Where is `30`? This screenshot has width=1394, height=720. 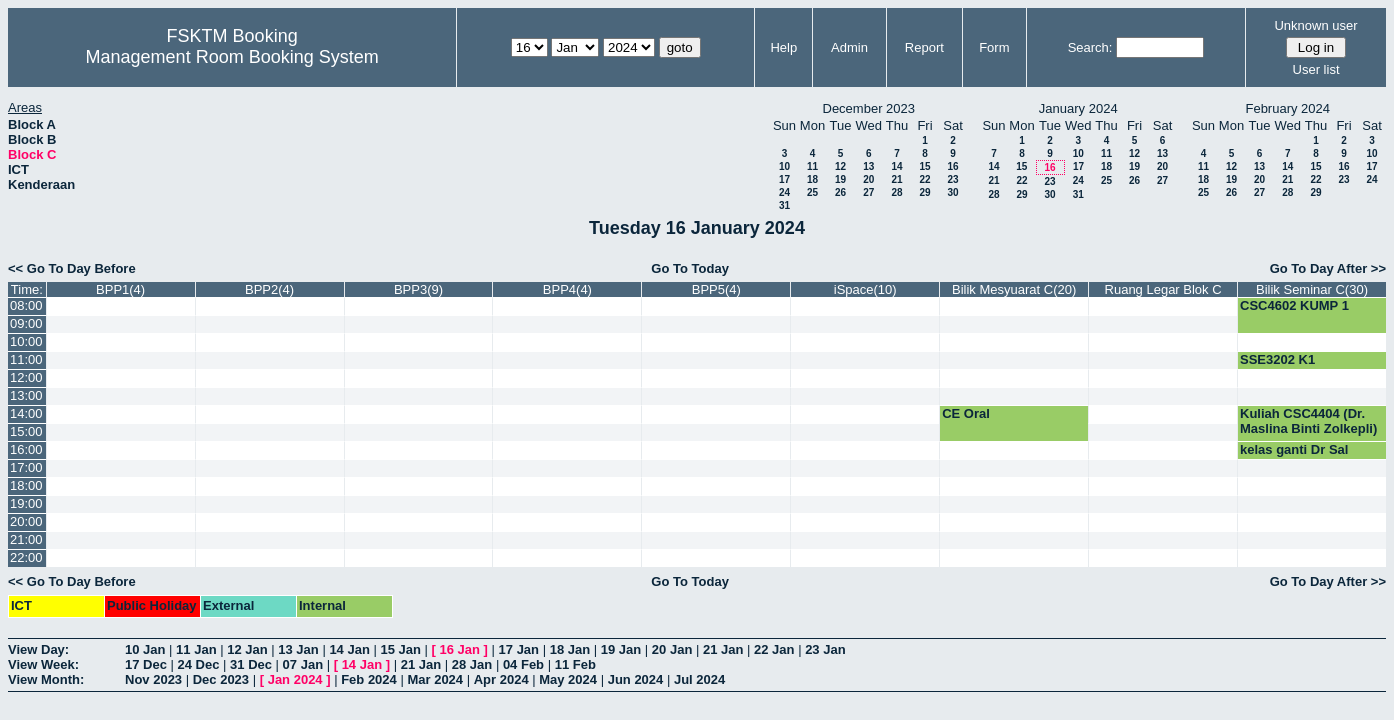
30 is located at coordinates (952, 192).